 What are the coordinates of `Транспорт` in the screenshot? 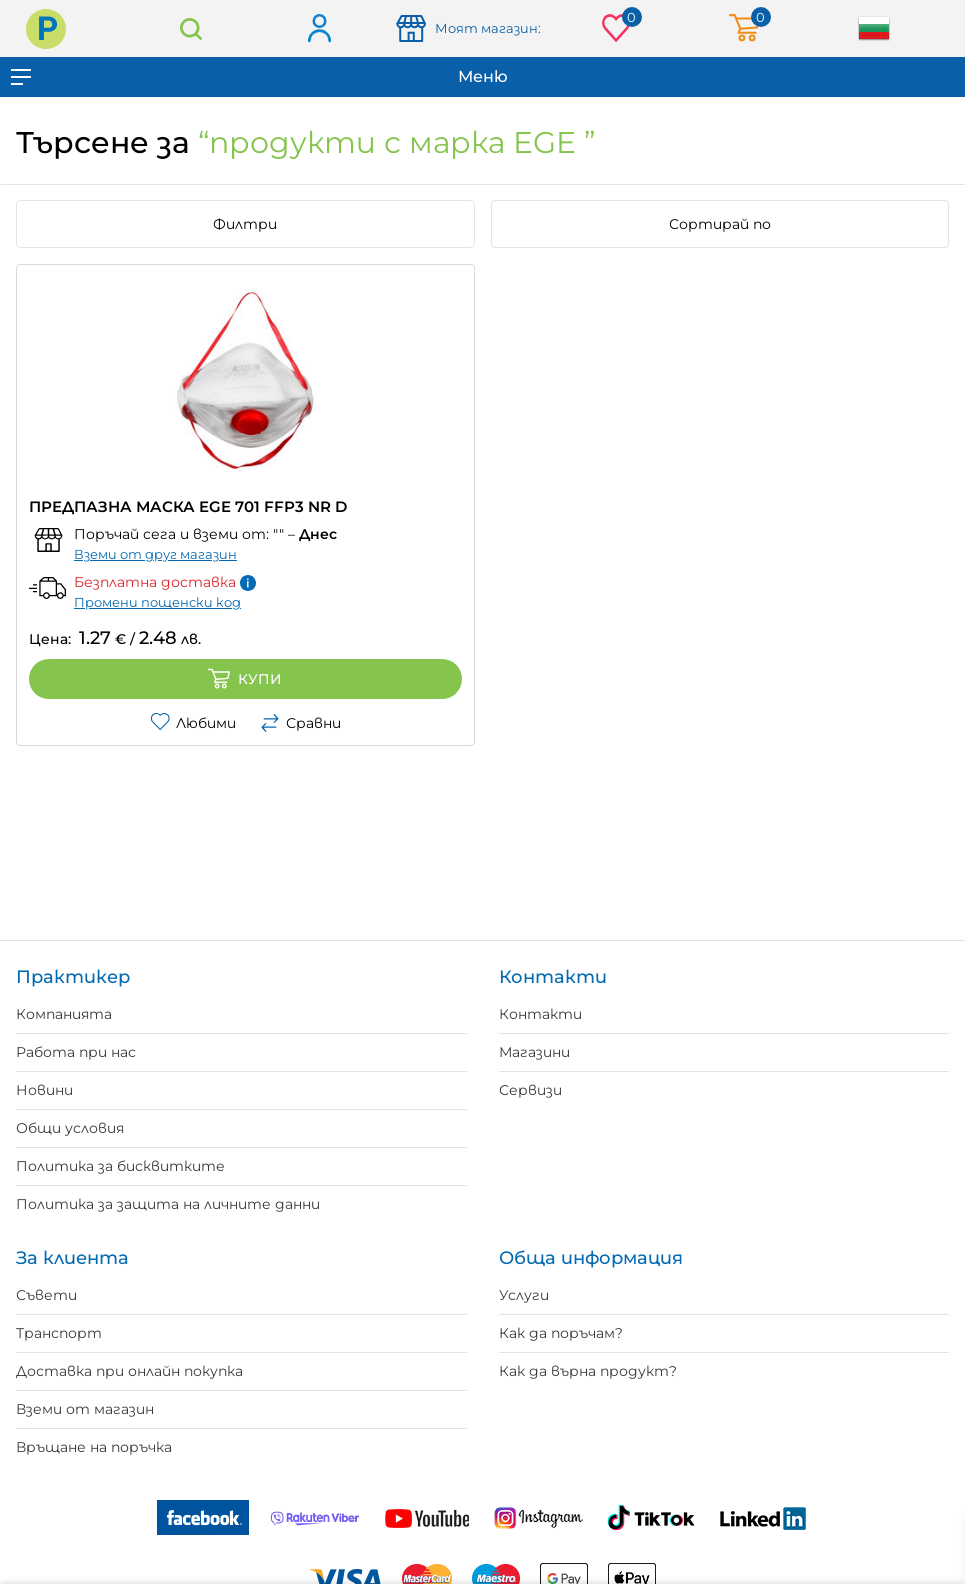 It's located at (59, 1333).